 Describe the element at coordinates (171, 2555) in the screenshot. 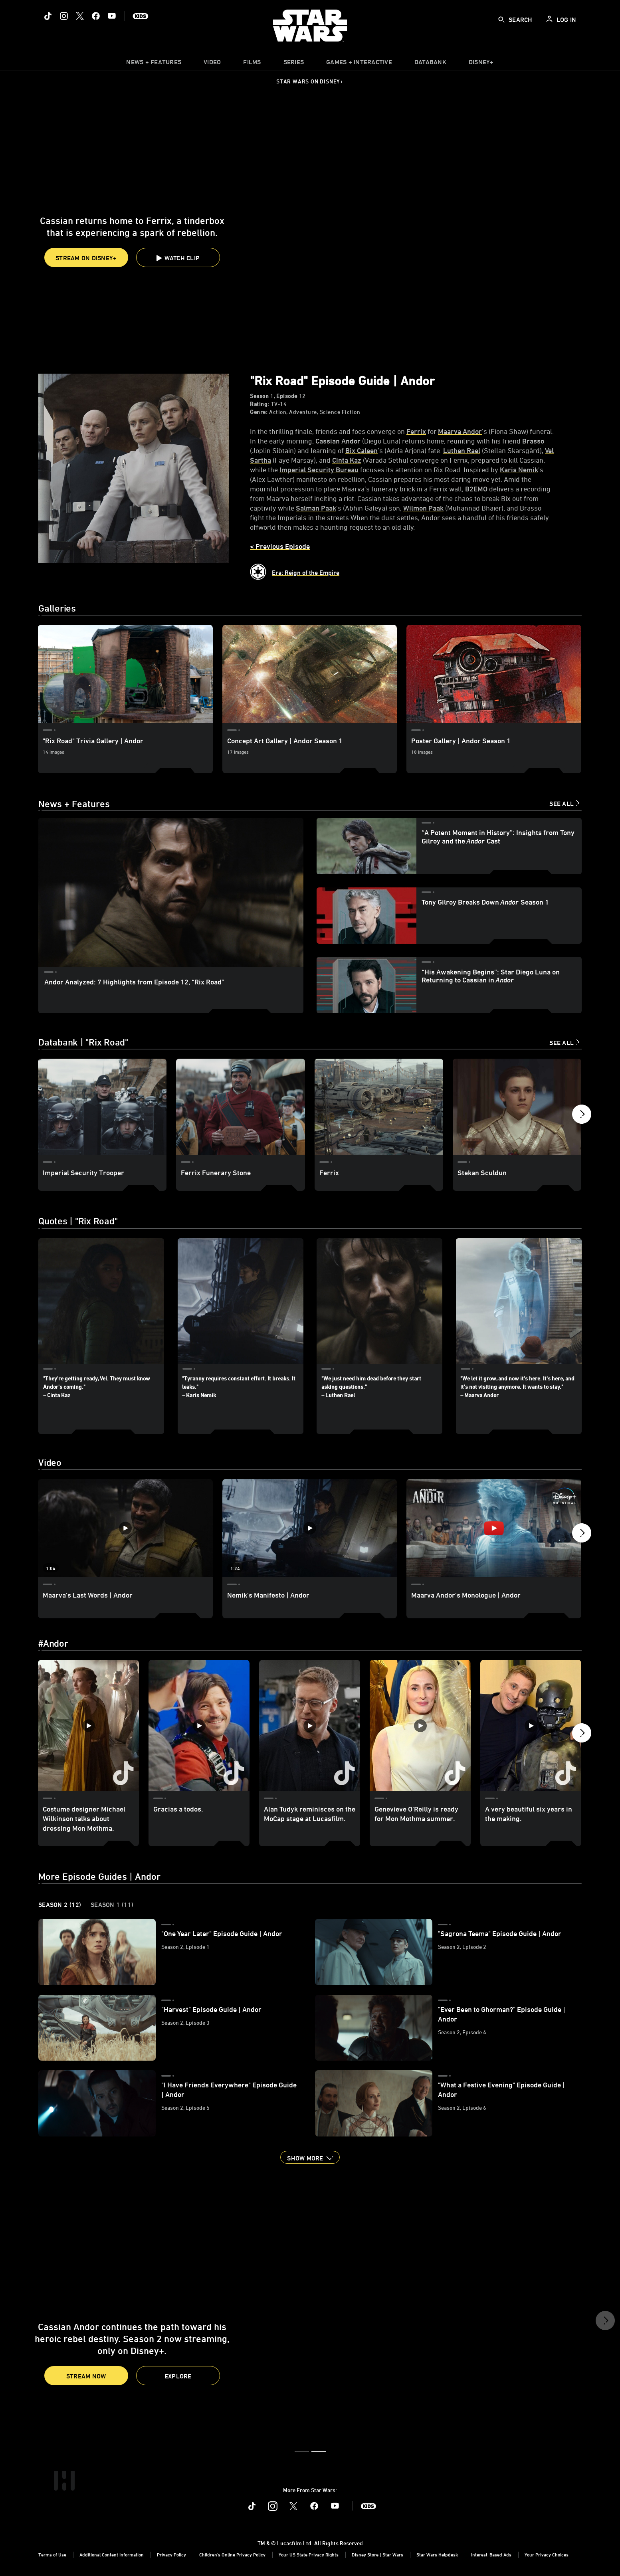

I see `Privacy Policy` at that location.